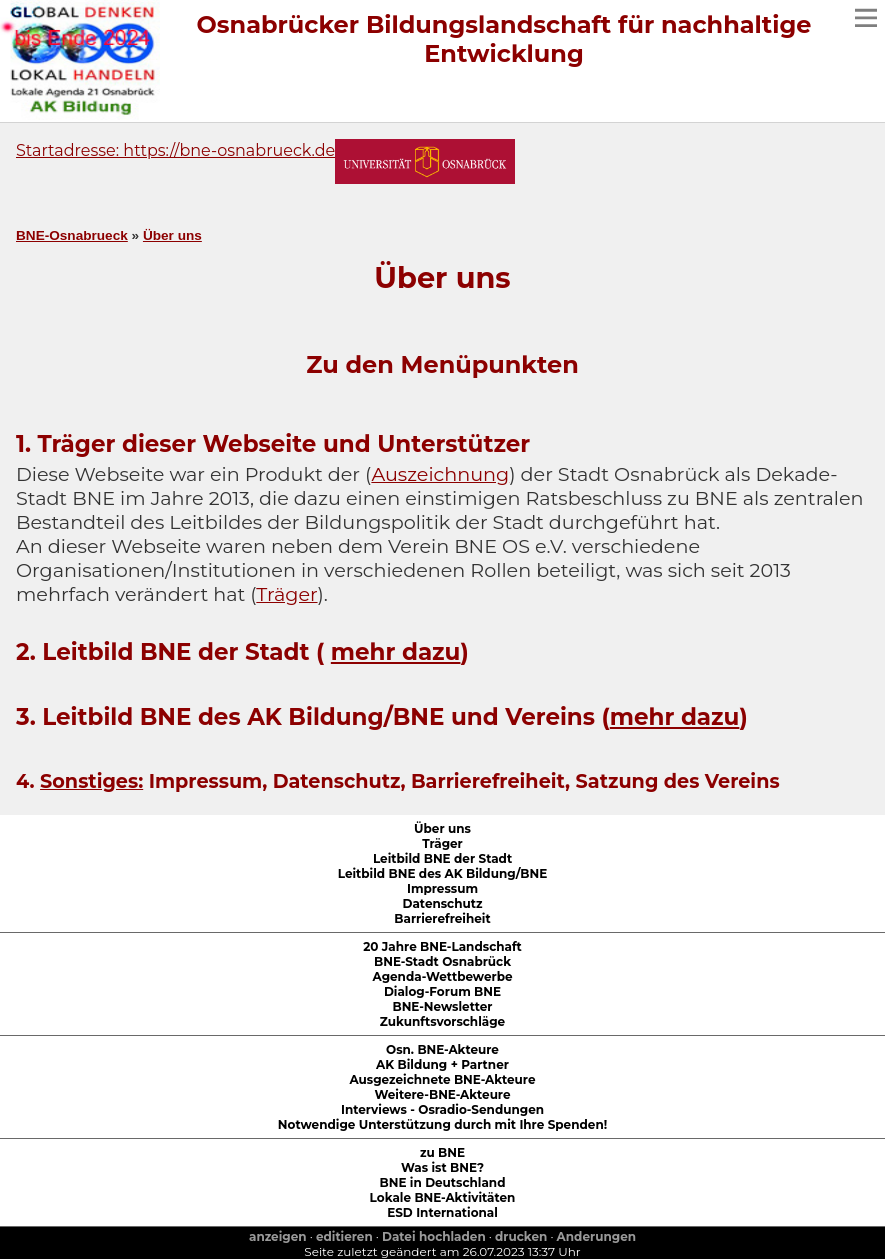  What do you see at coordinates (442, 918) in the screenshot?
I see `Barrierefreiheit` at bounding box center [442, 918].